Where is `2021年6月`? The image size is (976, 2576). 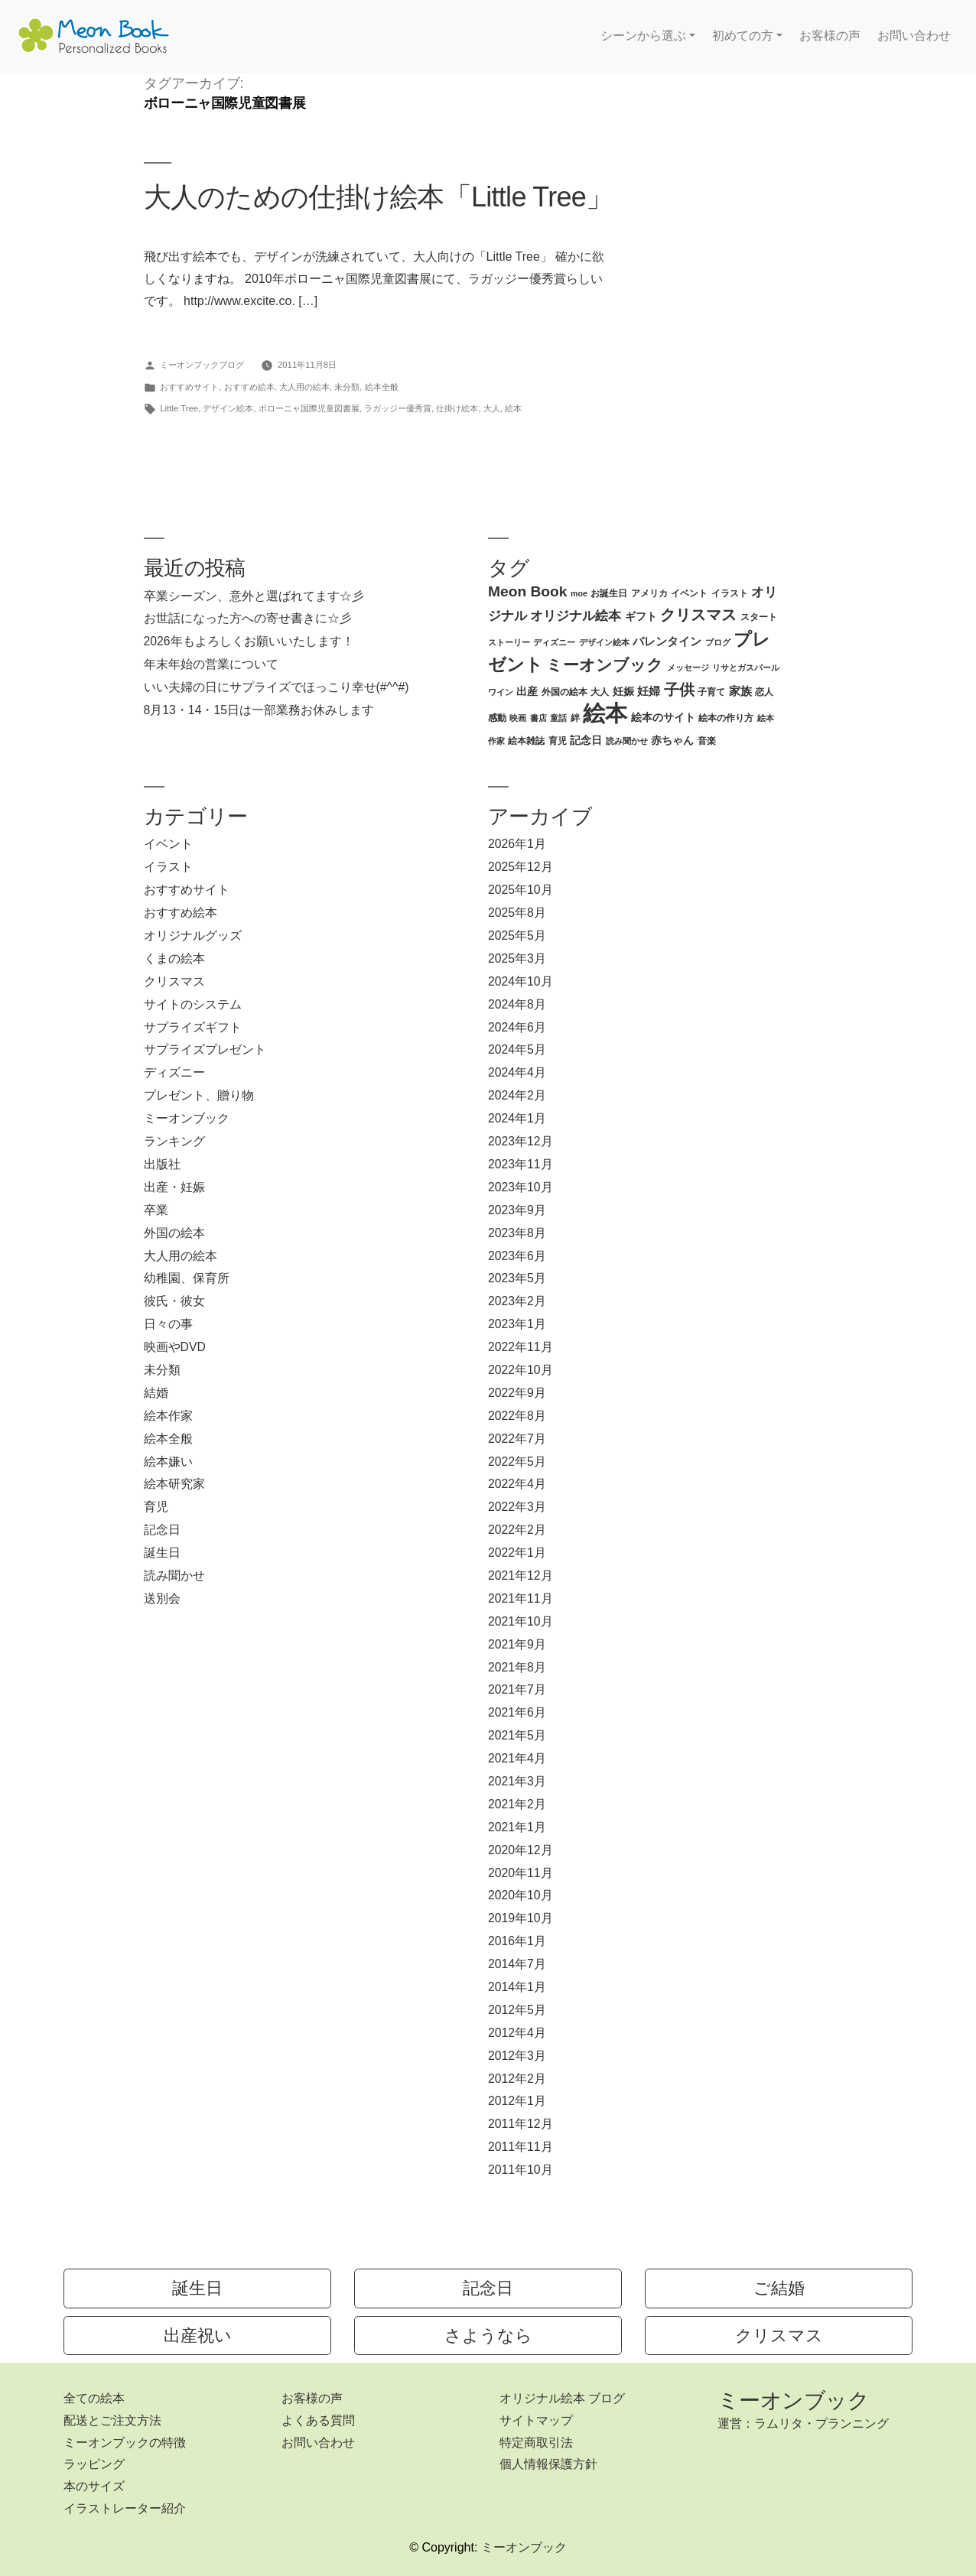
2021年6月 is located at coordinates (517, 1712).